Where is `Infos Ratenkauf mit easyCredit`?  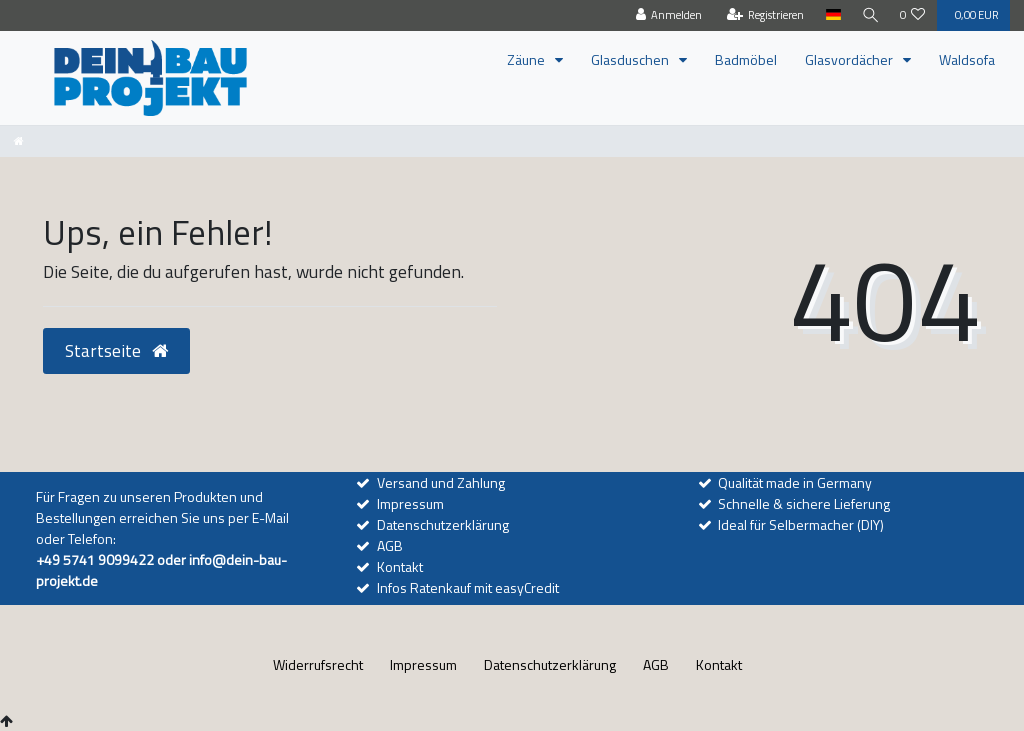 Infos Ratenkauf mit easyCredit is located at coordinates (468, 587).